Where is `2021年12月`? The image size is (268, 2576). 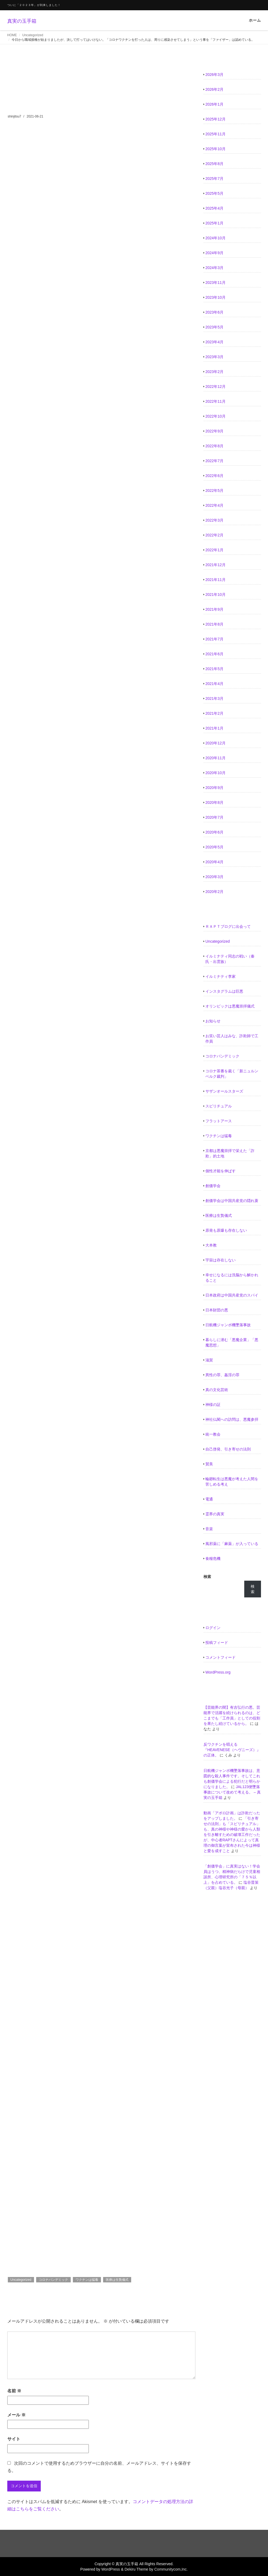
2021年12月 is located at coordinates (215, 565).